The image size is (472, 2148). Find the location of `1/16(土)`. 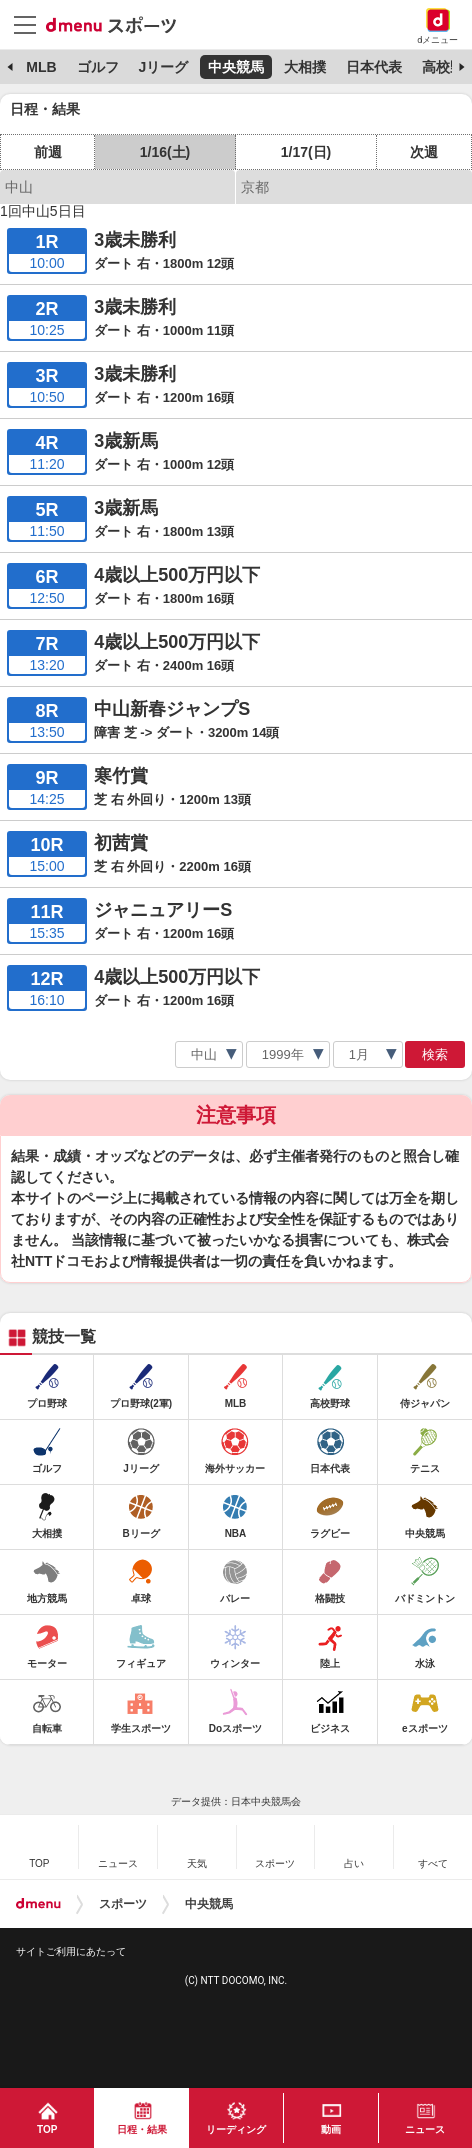

1/16(土) is located at coordinates (165, 152).